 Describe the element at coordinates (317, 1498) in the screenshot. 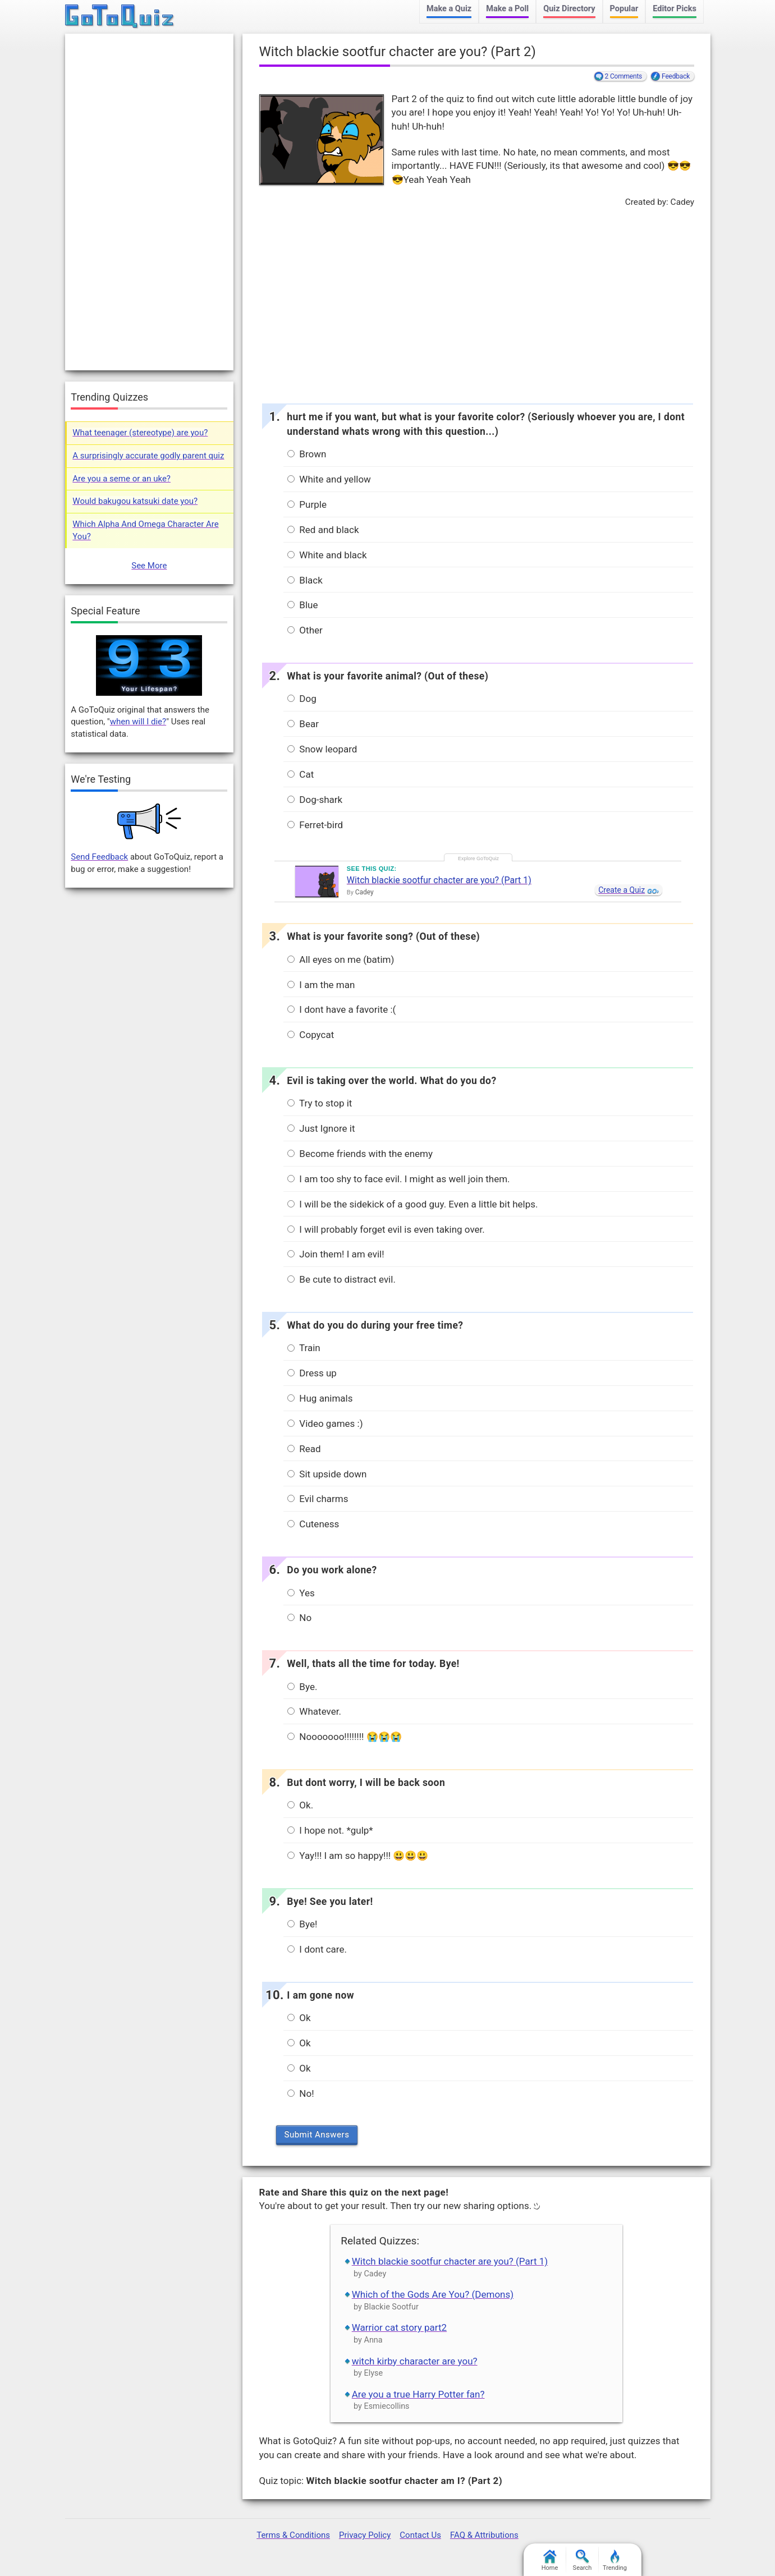

I see `Evil charms` at that location.